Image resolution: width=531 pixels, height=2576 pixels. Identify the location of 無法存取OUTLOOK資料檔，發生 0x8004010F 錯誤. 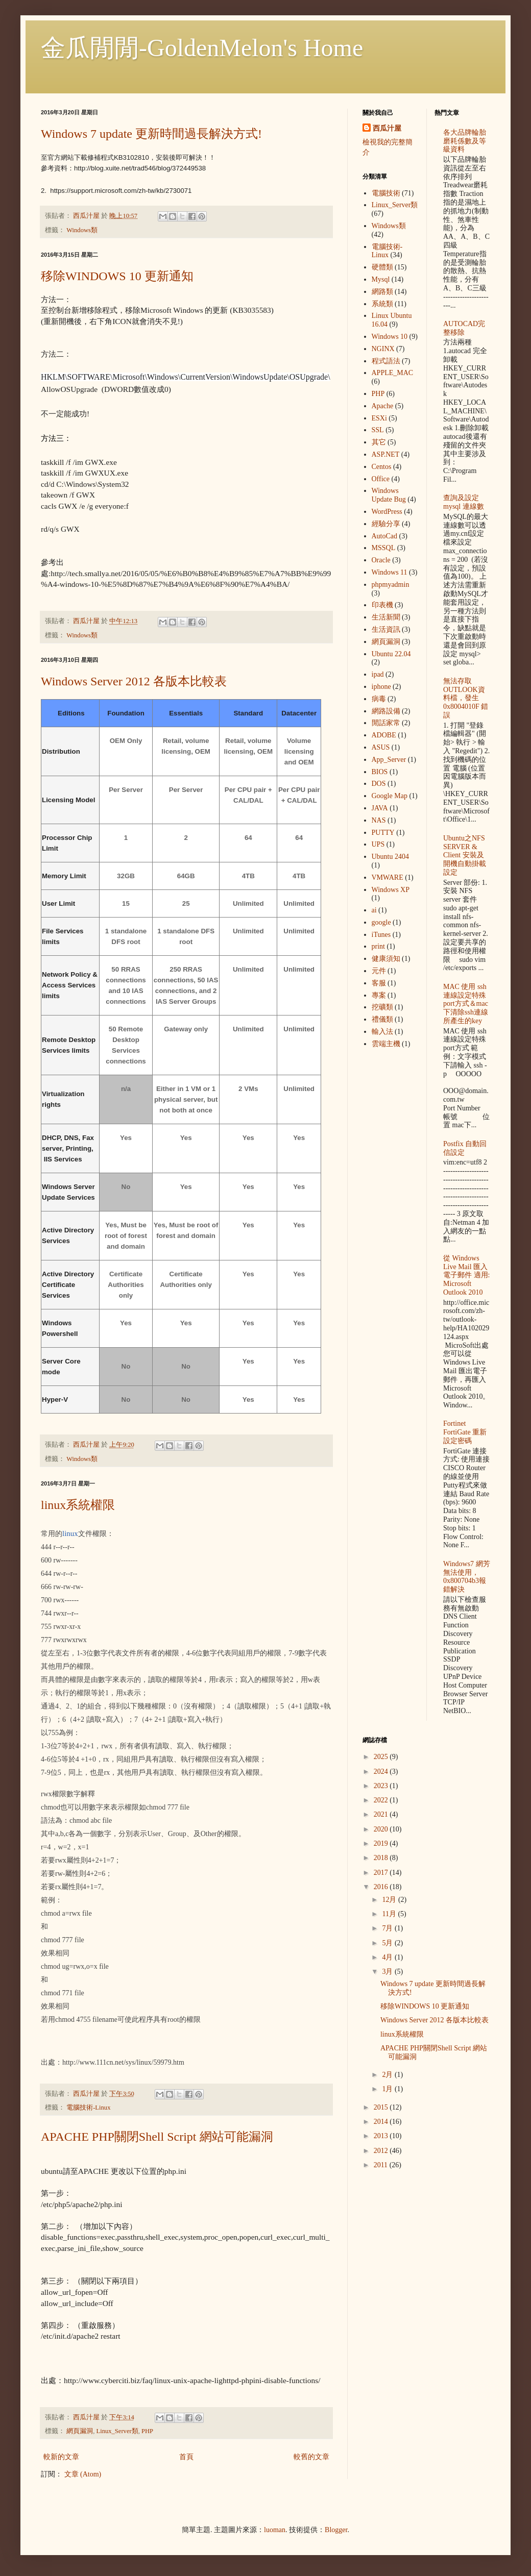
(465, 698).